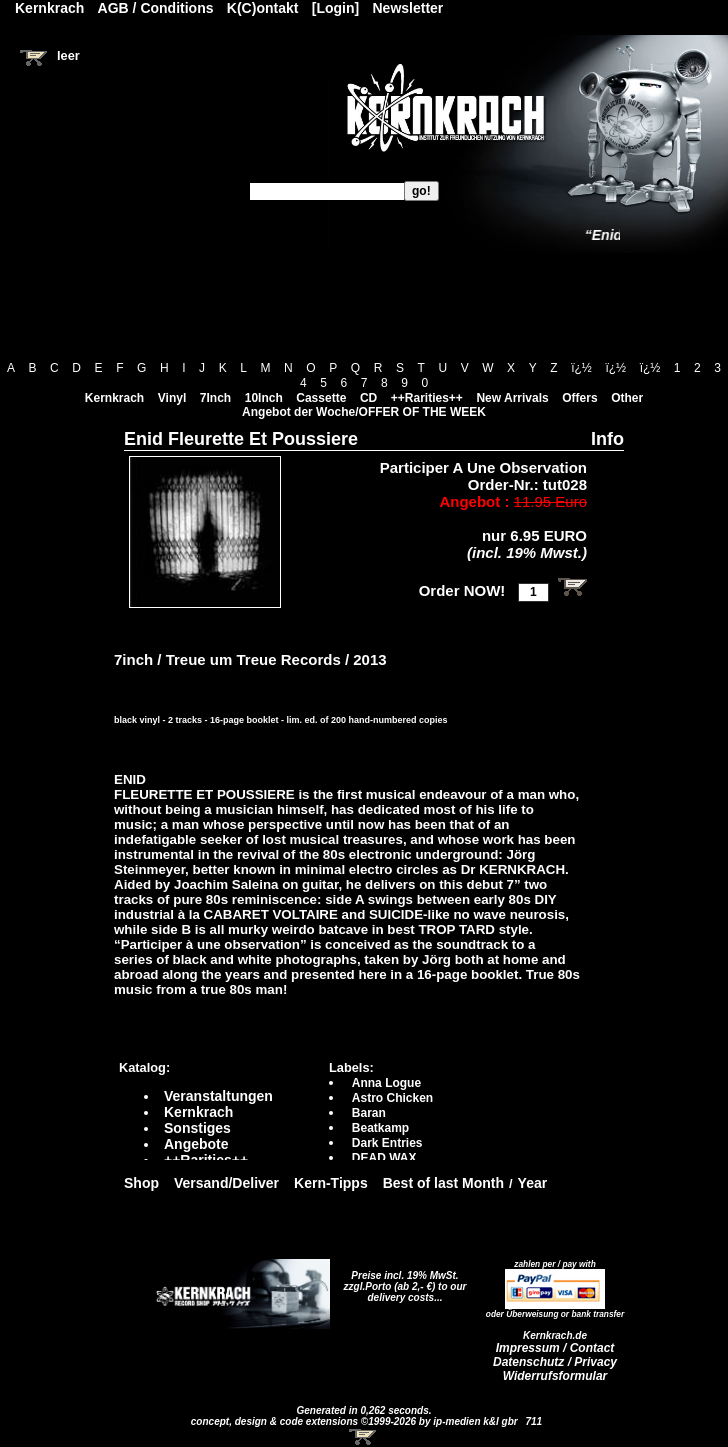 This screenshot has width=728, height=1447. I want to click on Impressum / Contact, so click(555, 1348).